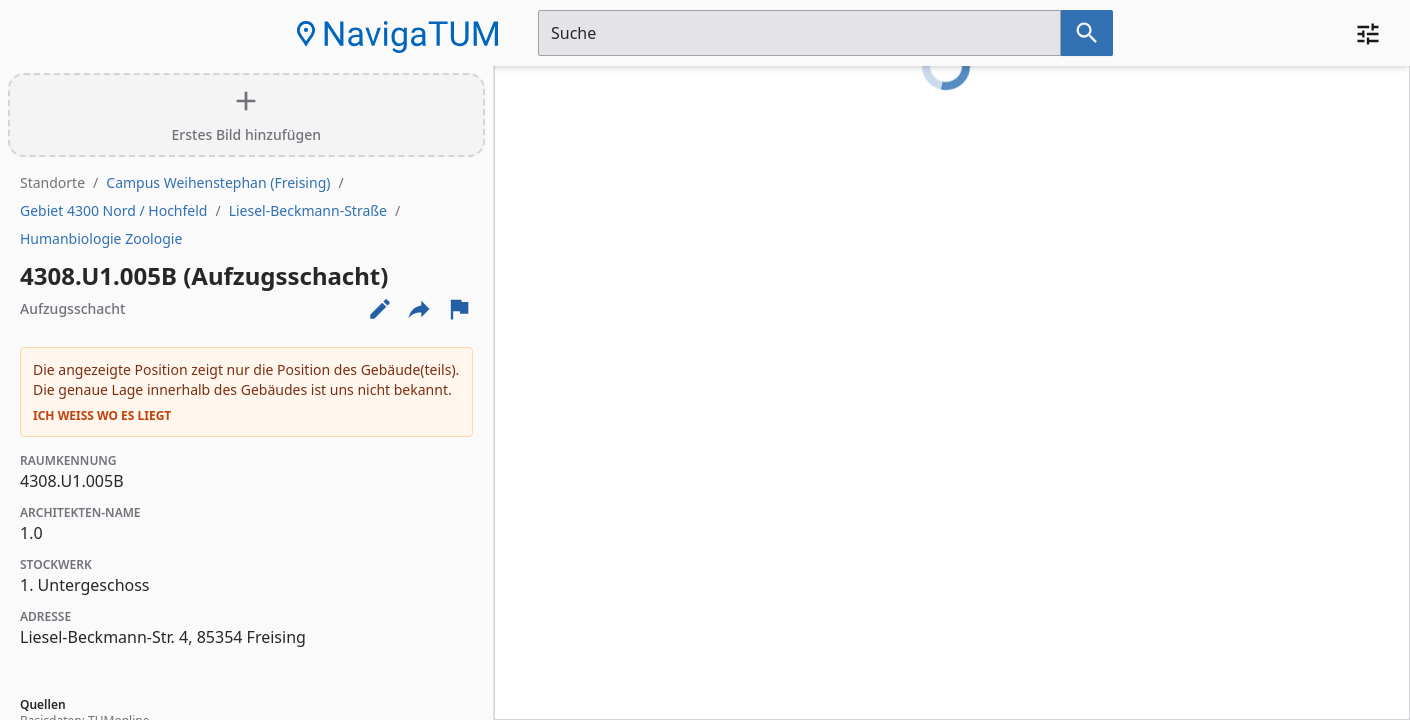 The height and width of the screenshot is (720, 1410). I want to click on [Suche nach dem im Suchfeld eingetragenen Raum], so click(1087, 33).